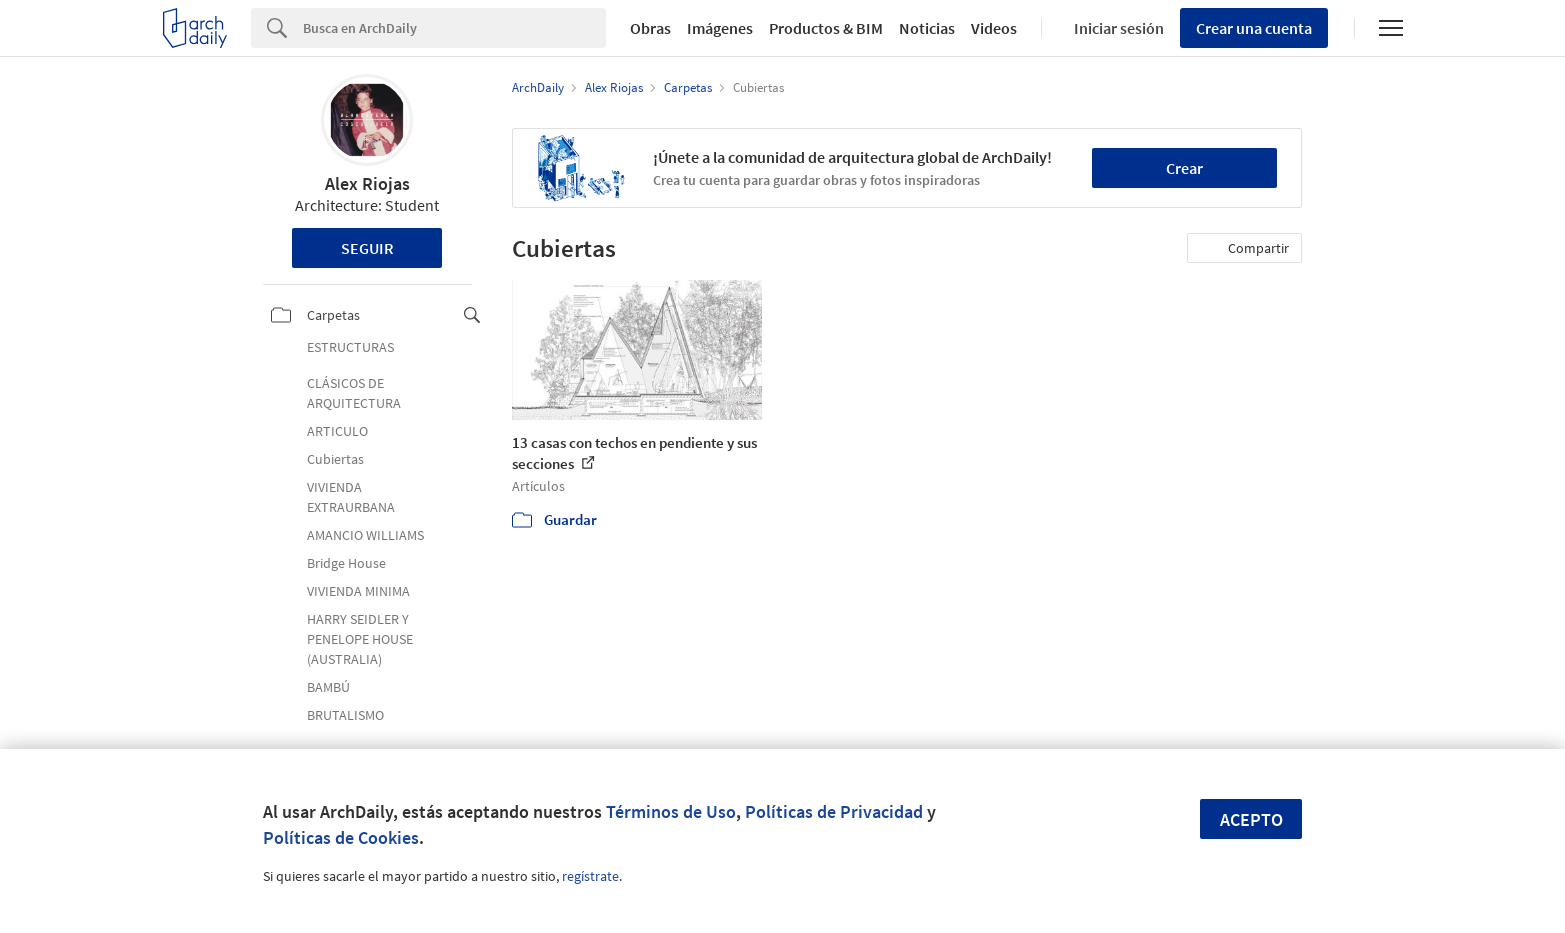  I want to click on Noticias, so click(927, 28).